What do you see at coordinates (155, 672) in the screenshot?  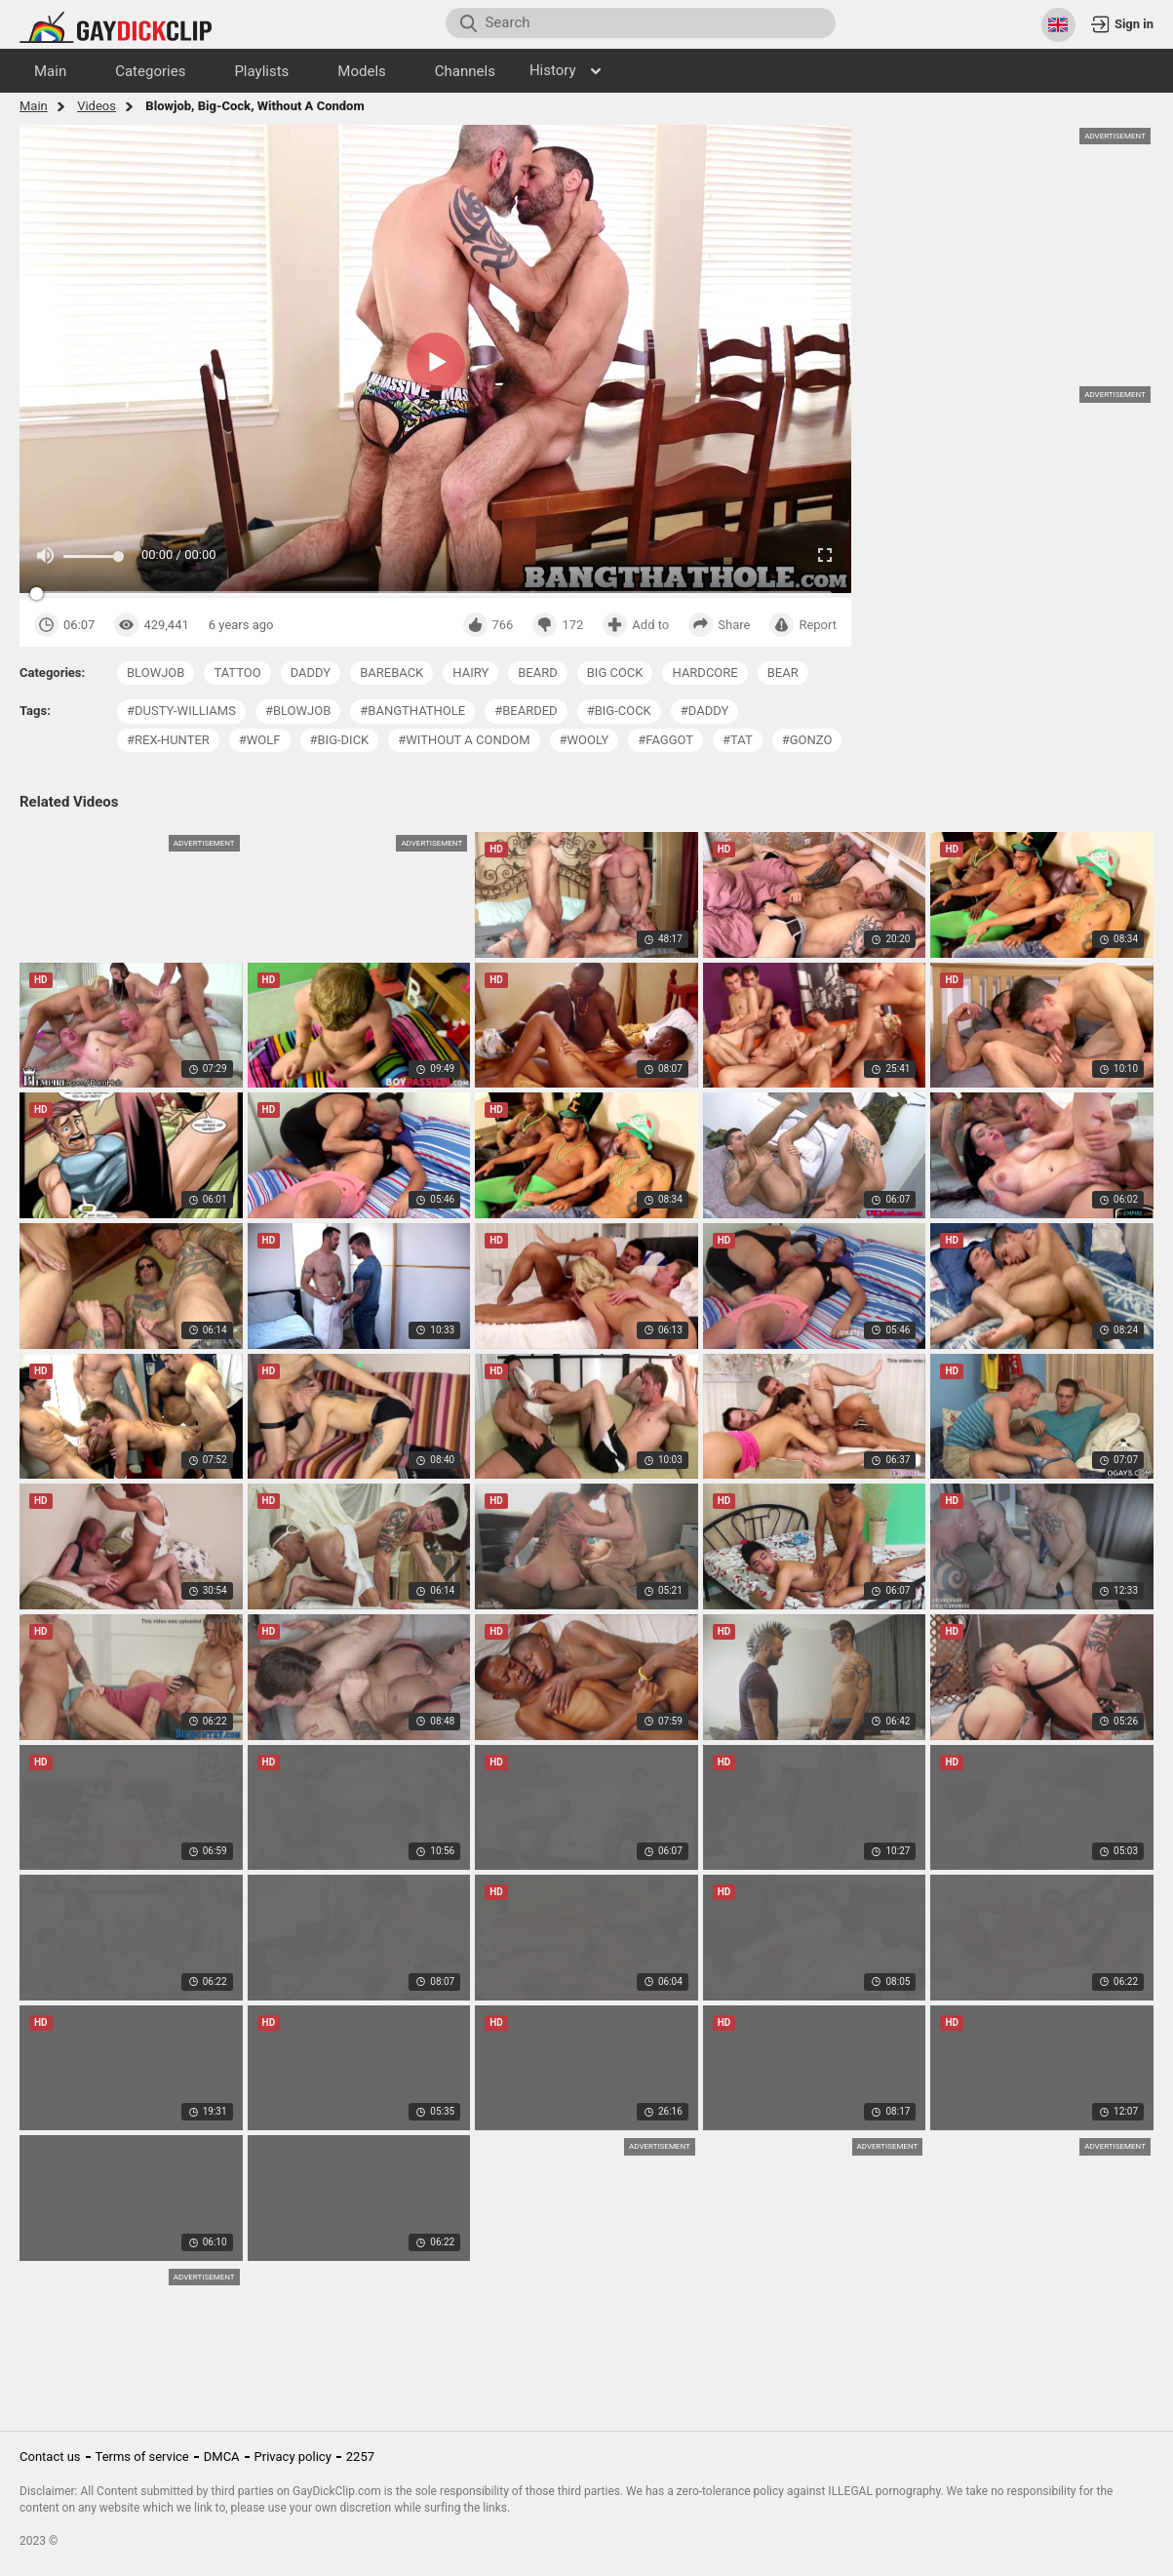 I see `blowjob` at bounding box center [155, 672].